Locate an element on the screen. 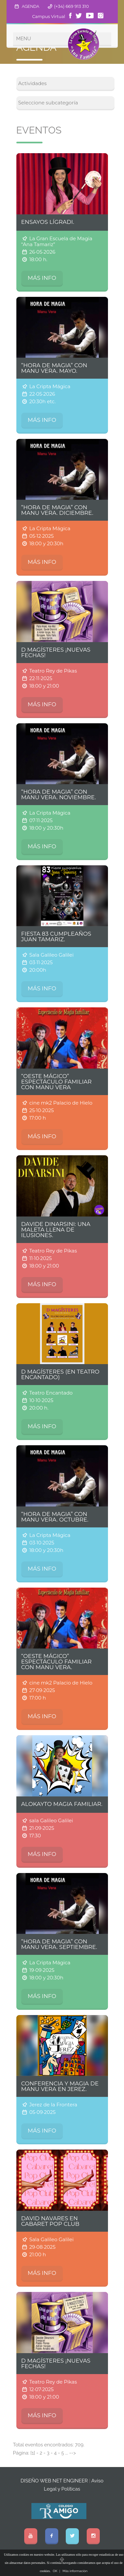 This screenshot has height=2576, width=124. MÁS INFO is located at coordinates (42, 278).